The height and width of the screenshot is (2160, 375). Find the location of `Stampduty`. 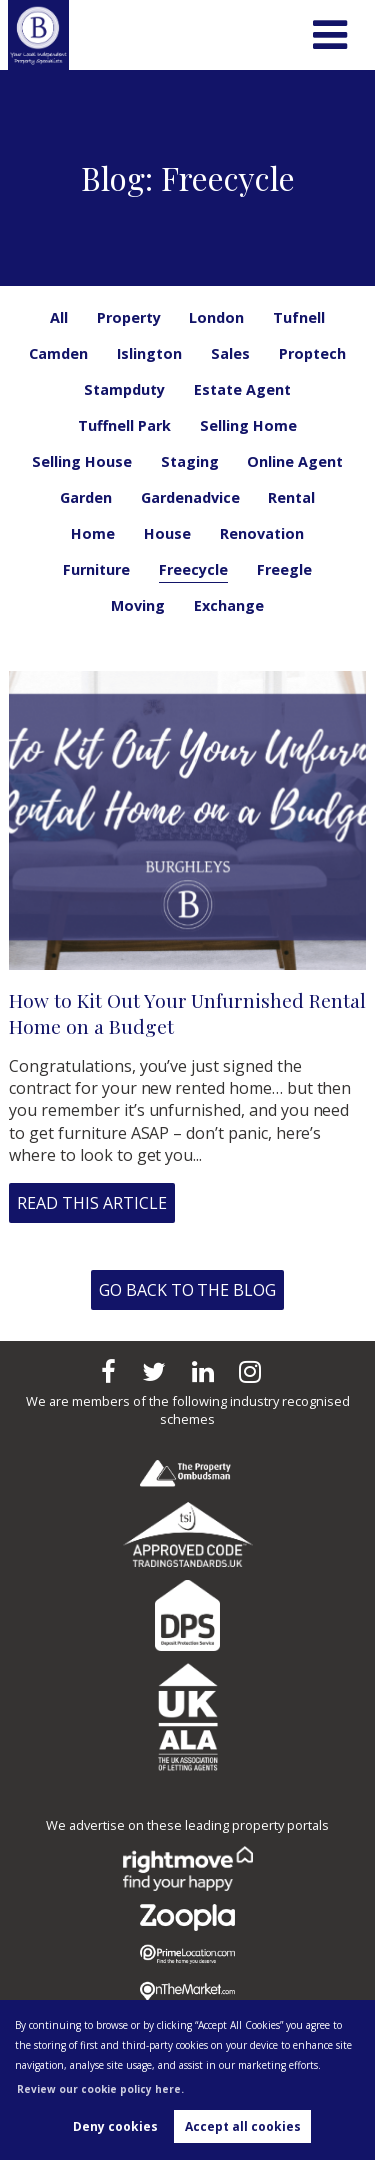

Stampduty is located at coordinates (124, 389).